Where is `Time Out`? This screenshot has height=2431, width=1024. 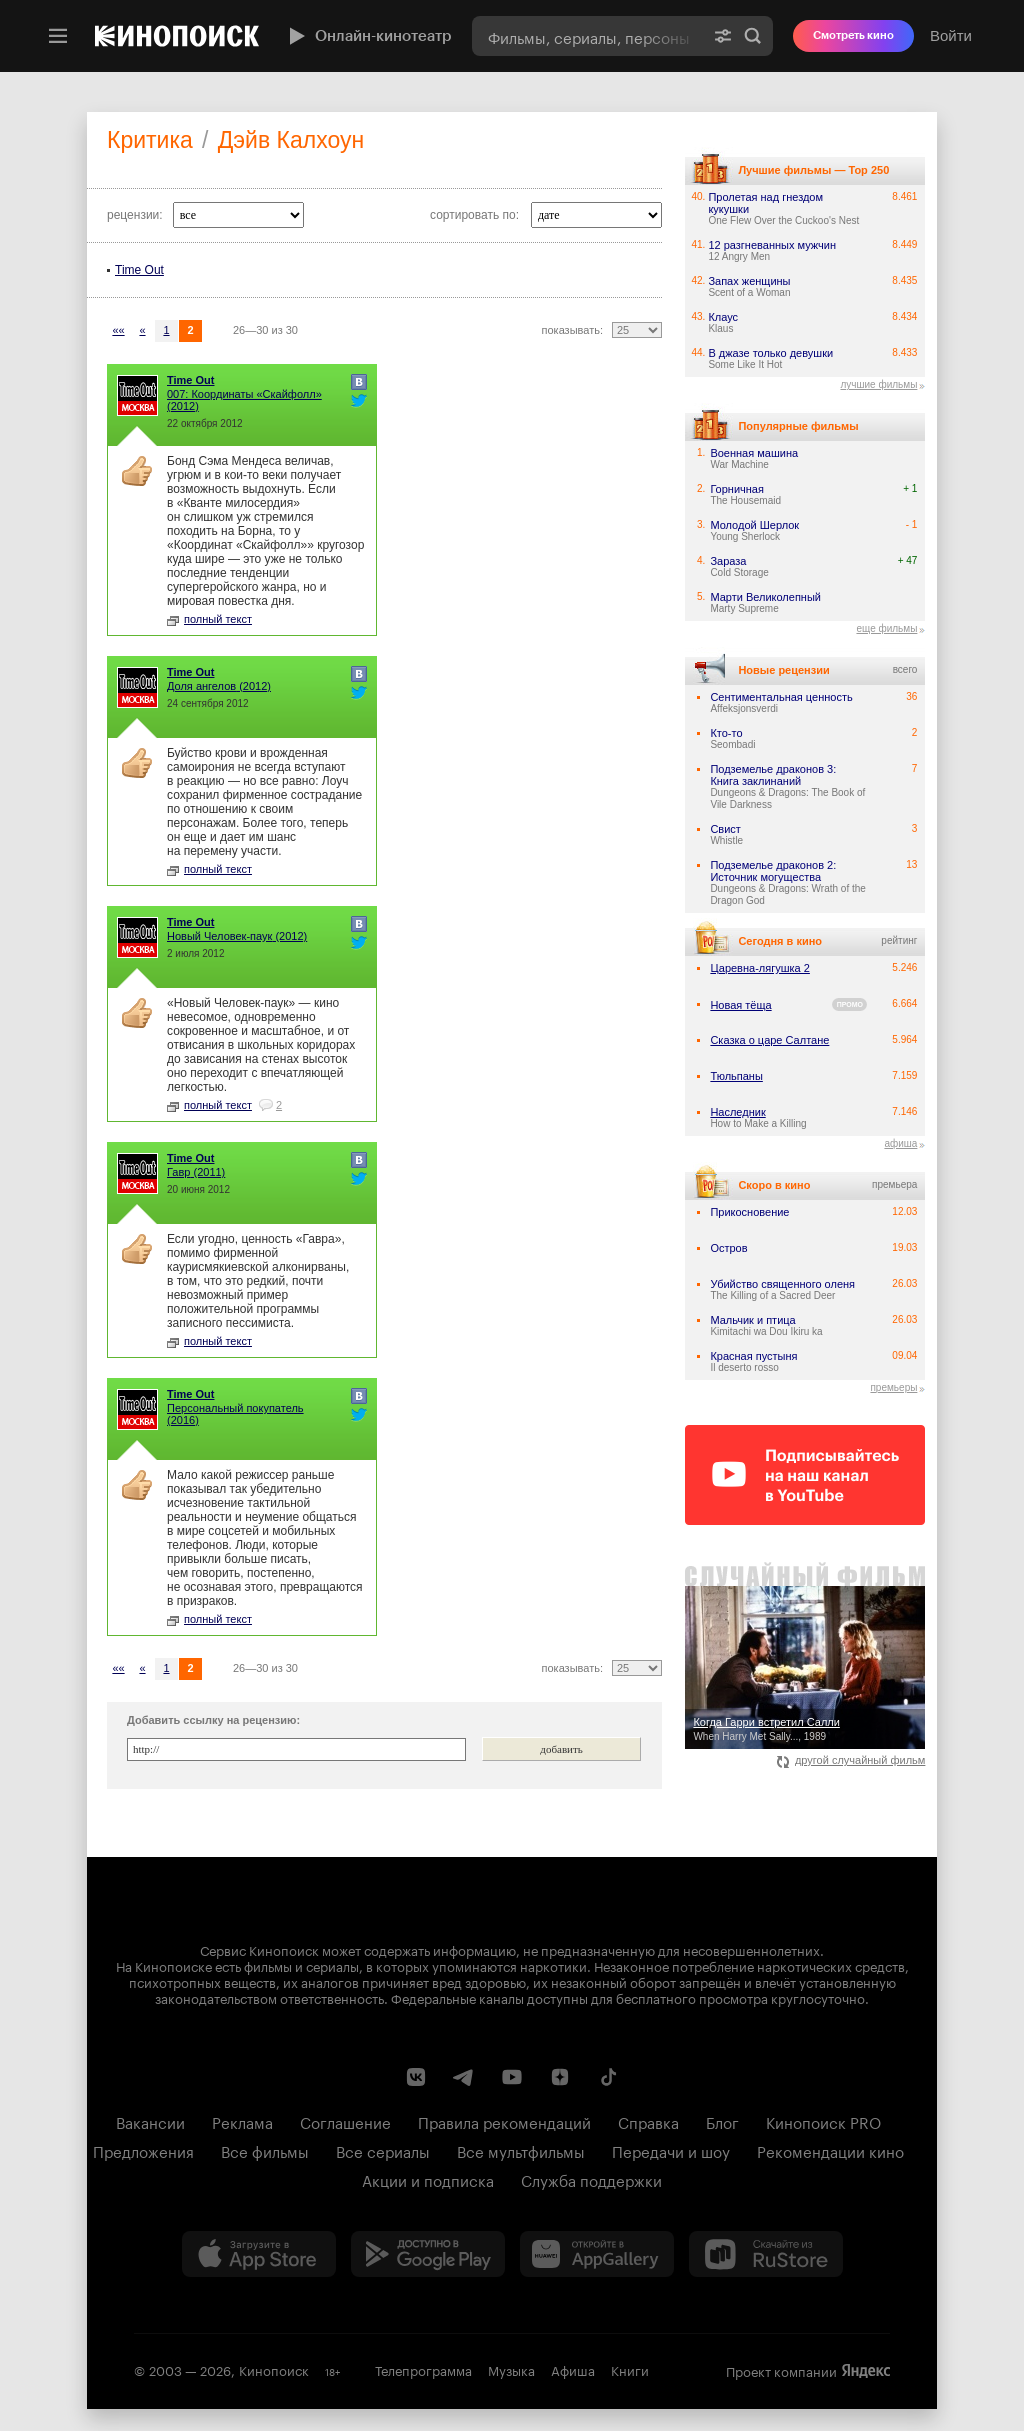
Time Out is located at coordinates (139, 270).